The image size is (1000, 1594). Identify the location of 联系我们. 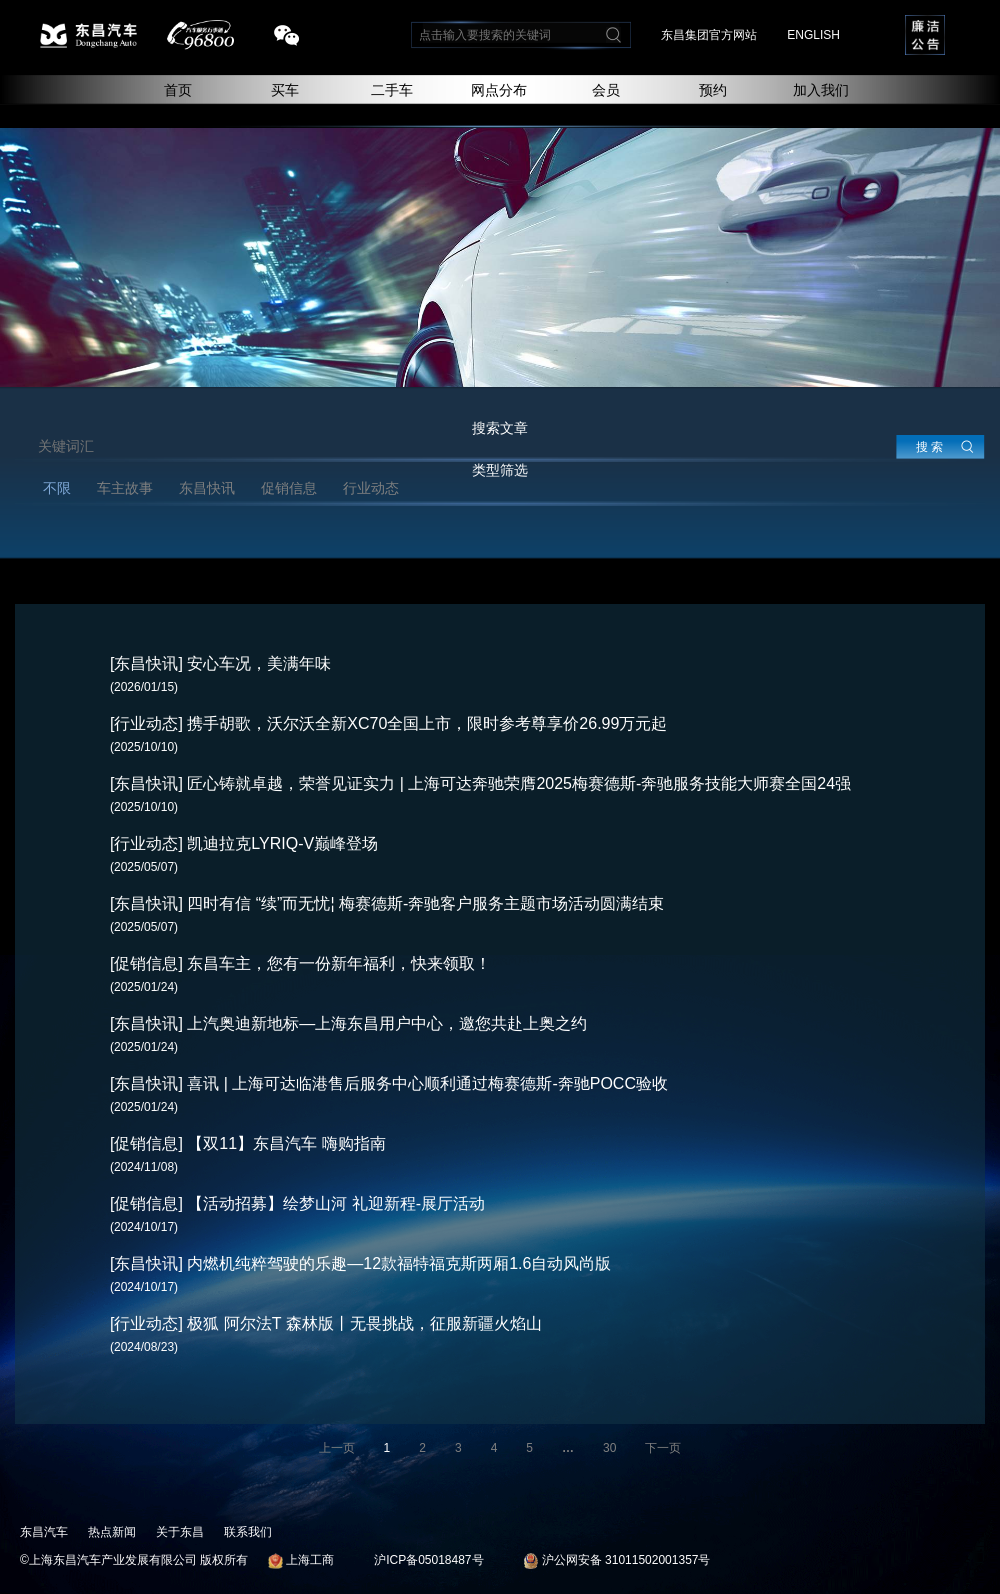
(248, 1532).